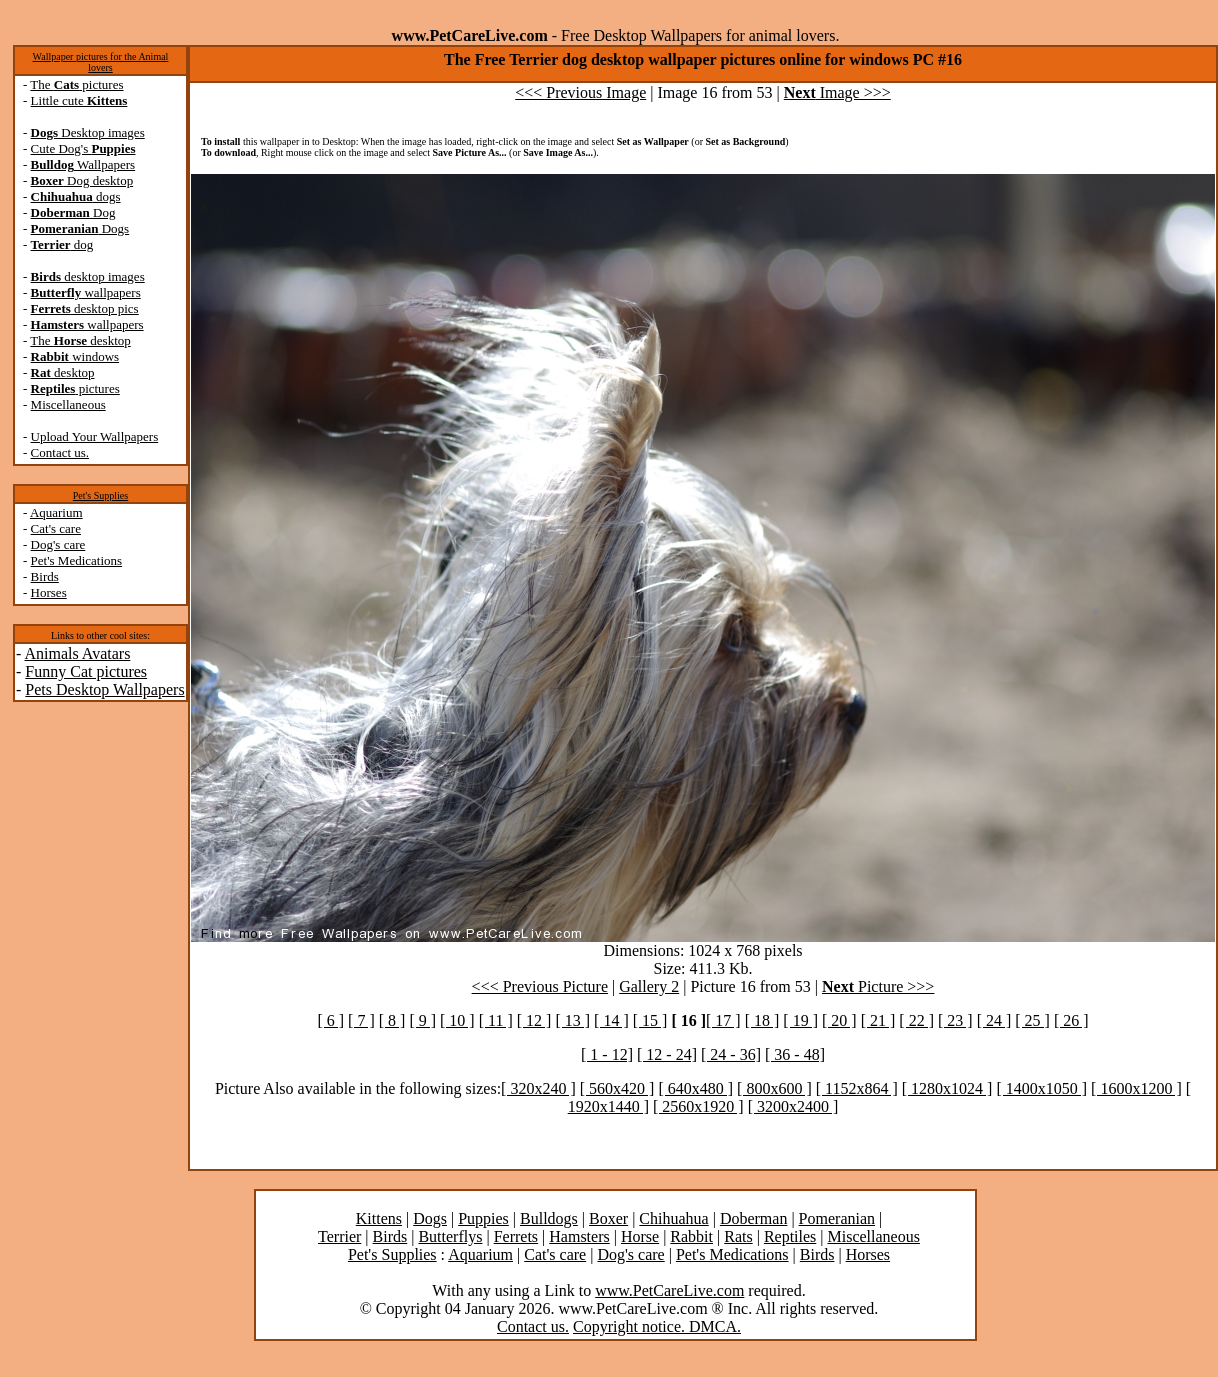 This screenshot has width=1218, height=1377. I want to click on Upload Your Wallpapers, so click(95, 436).